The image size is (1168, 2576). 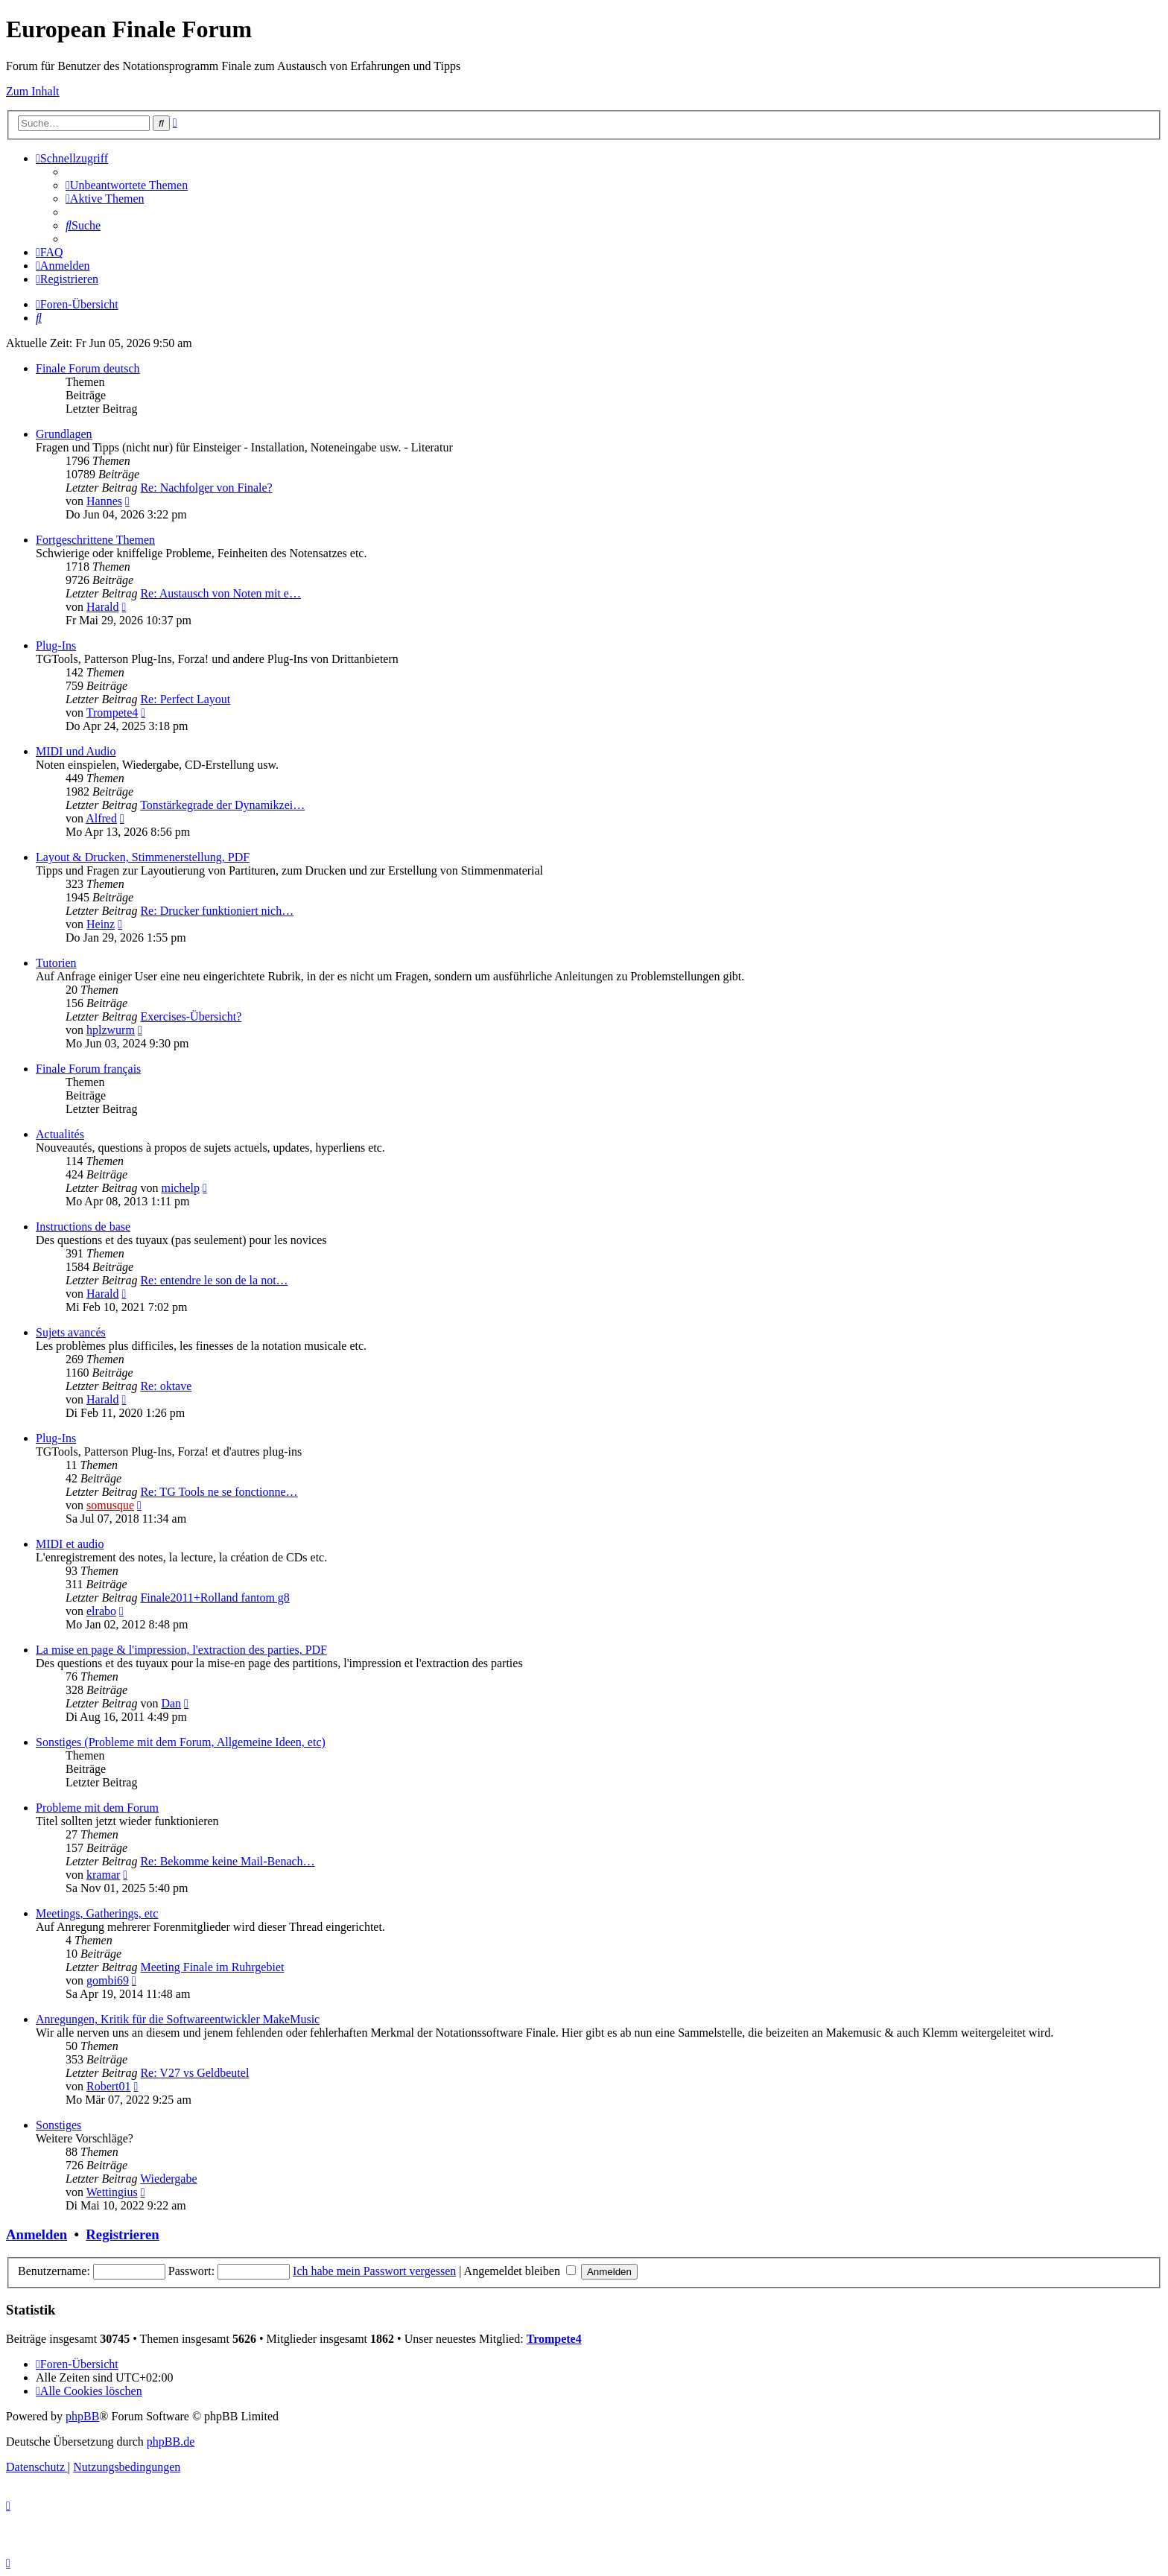 I want to click on Hannes, so click(x=104, y=501).